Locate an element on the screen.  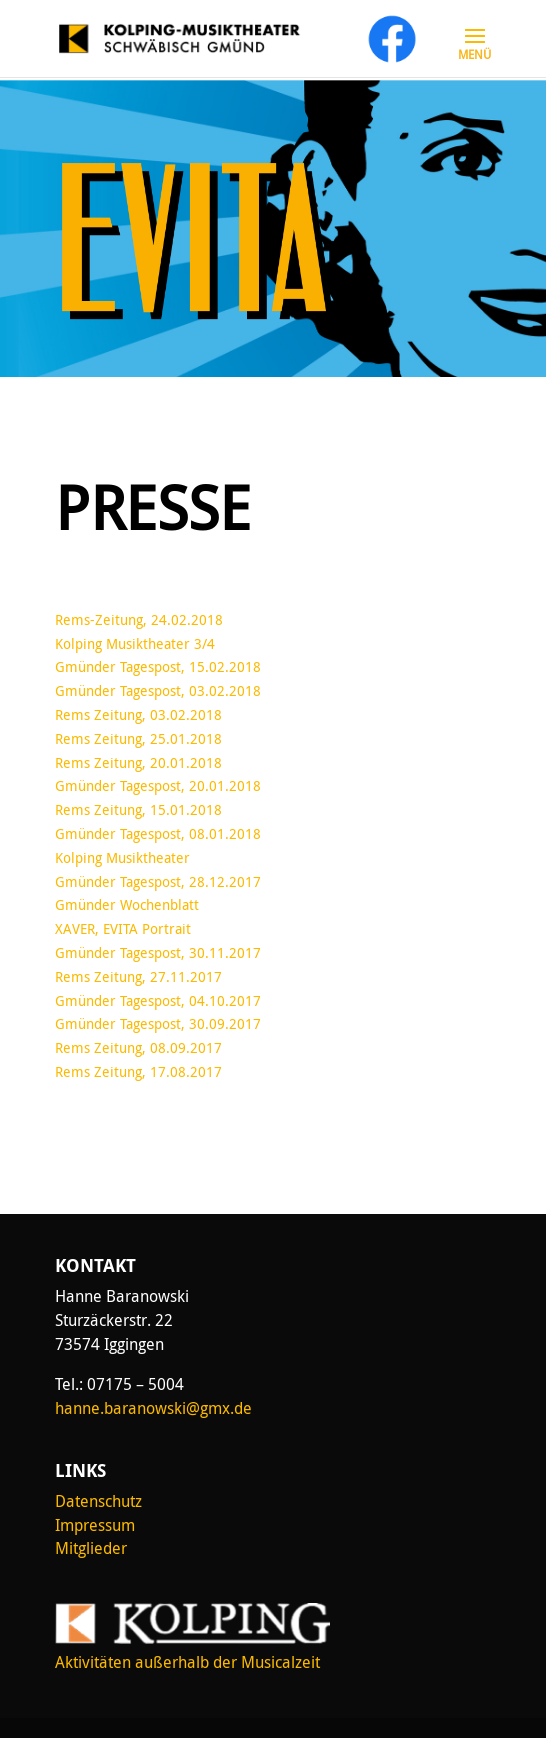
Gmünder Tagespost, 30.09.2017 is located at coordinates (158, 1023).